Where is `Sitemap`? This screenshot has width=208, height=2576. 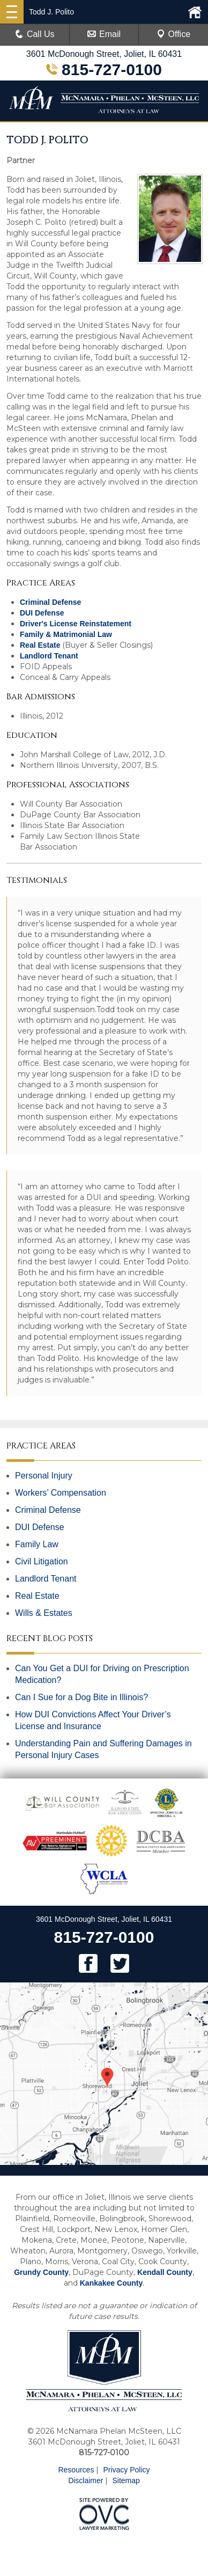 Sitemap is located at coordinates (125, 2480).